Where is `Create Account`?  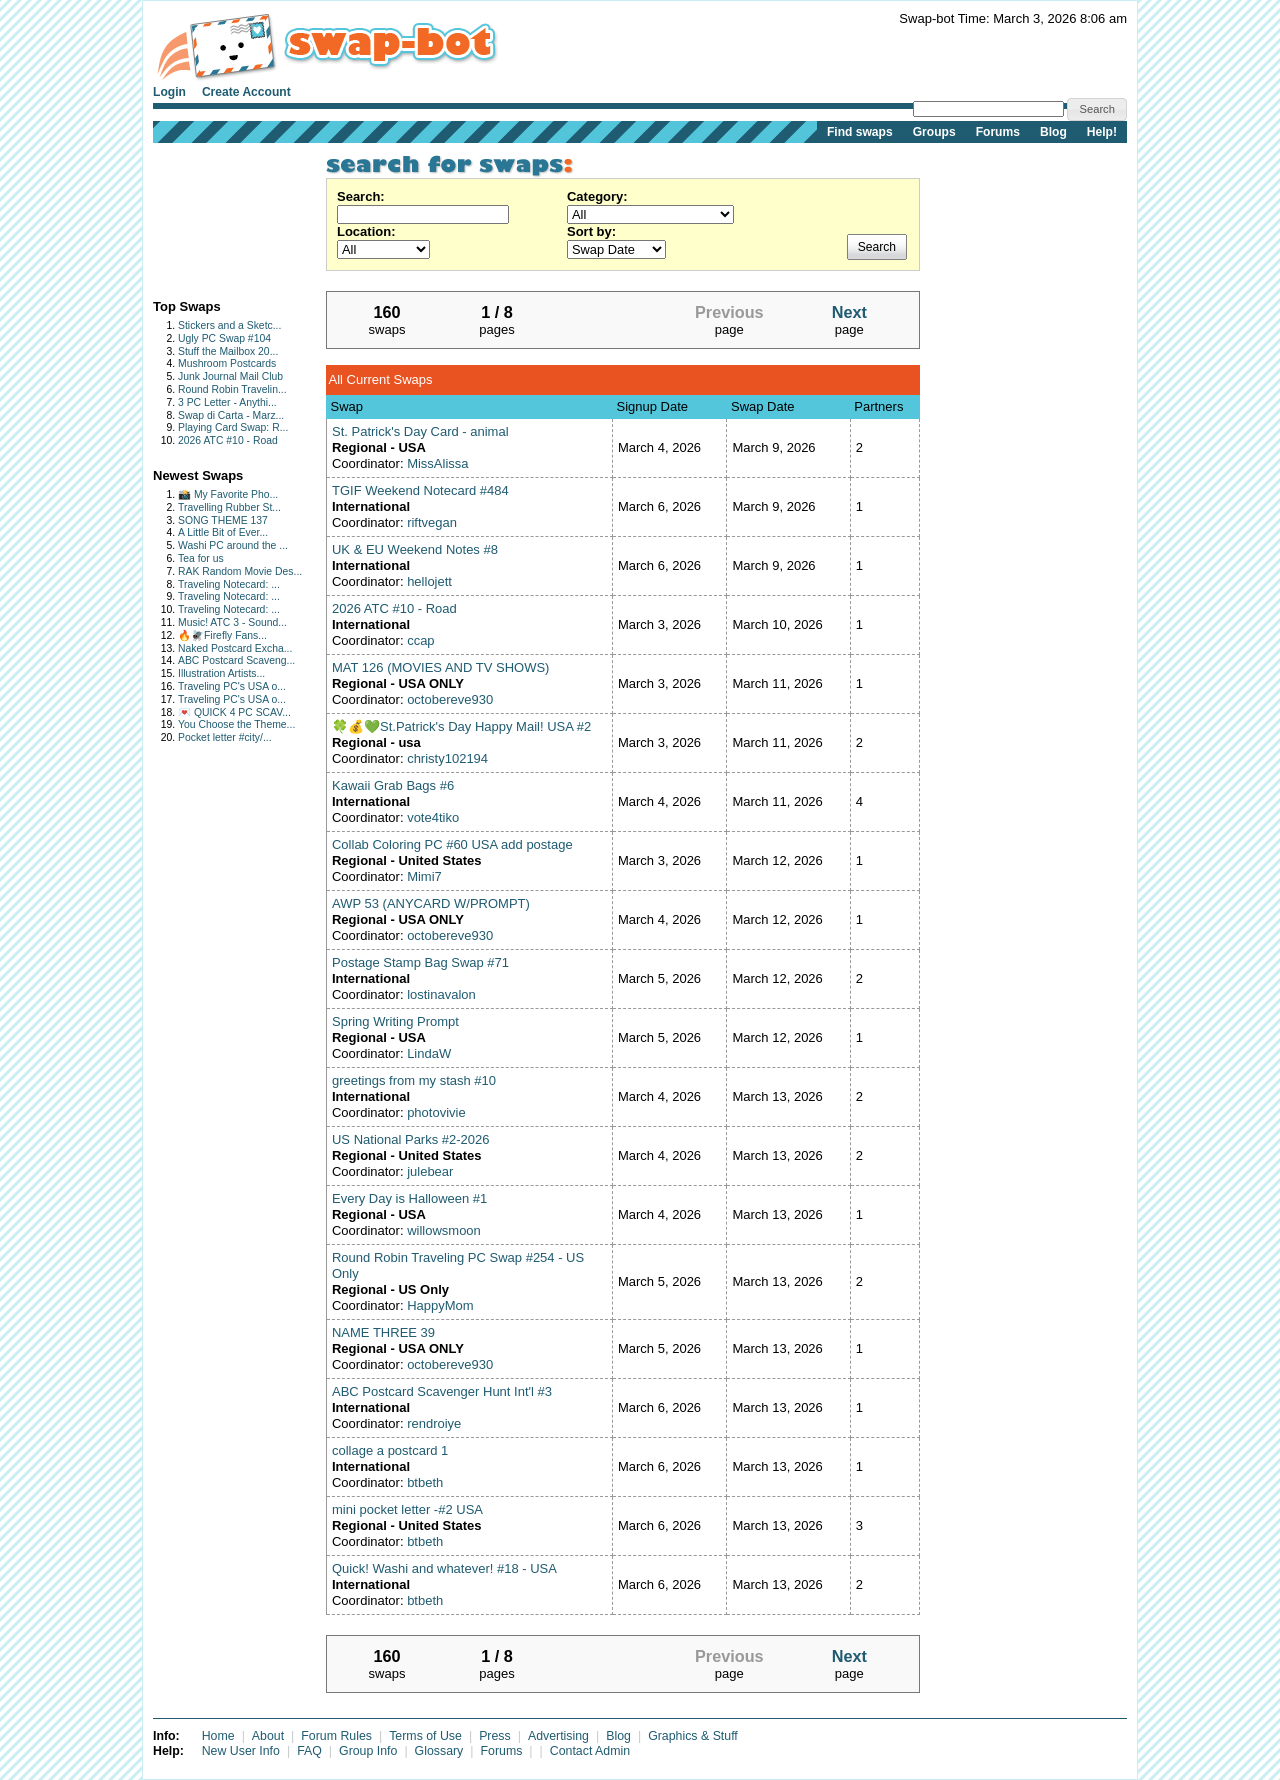
Create Account is located at coordinates (246, 92).